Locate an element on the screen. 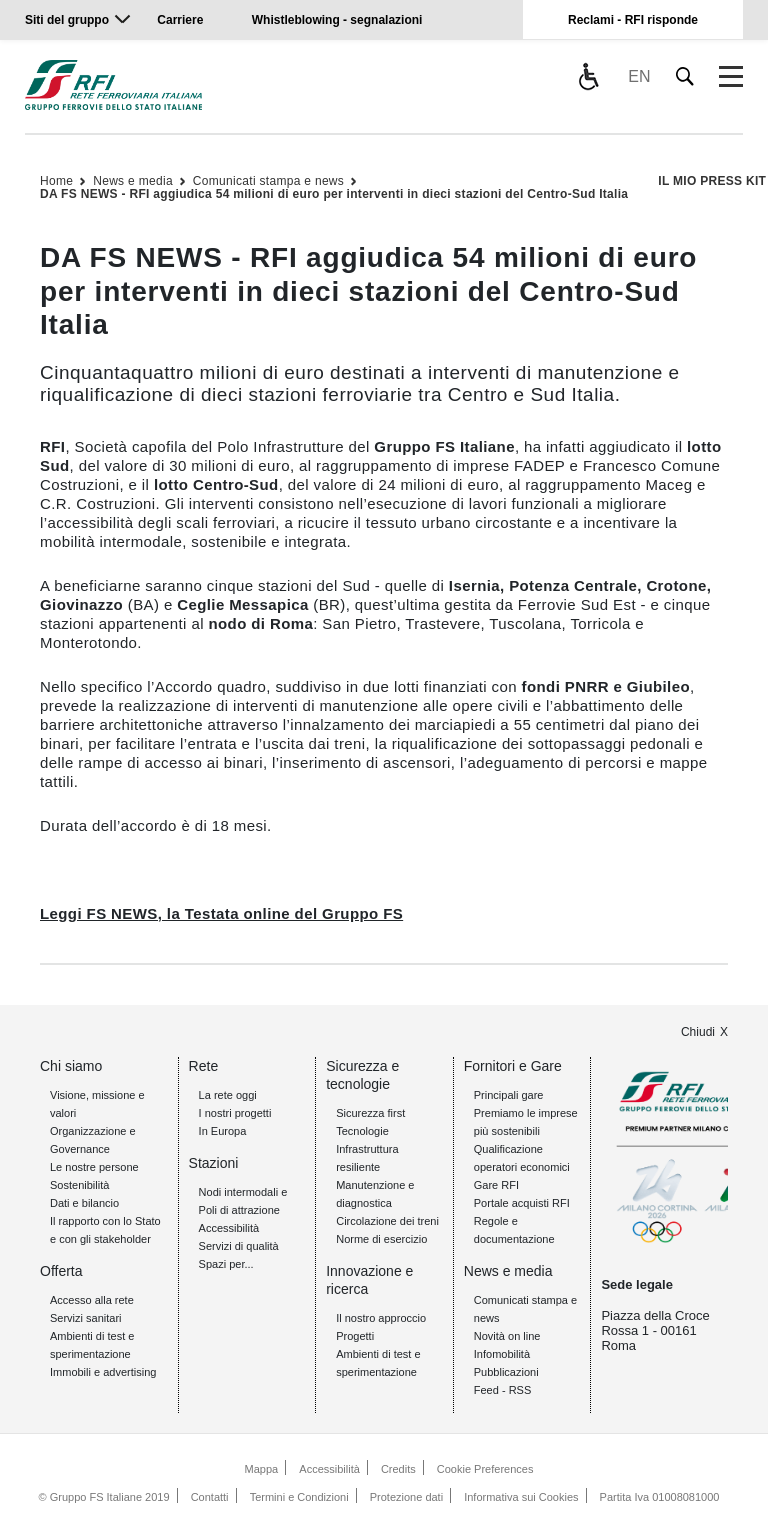  Fornitori e Gare is located at coordinates (513, 1066).